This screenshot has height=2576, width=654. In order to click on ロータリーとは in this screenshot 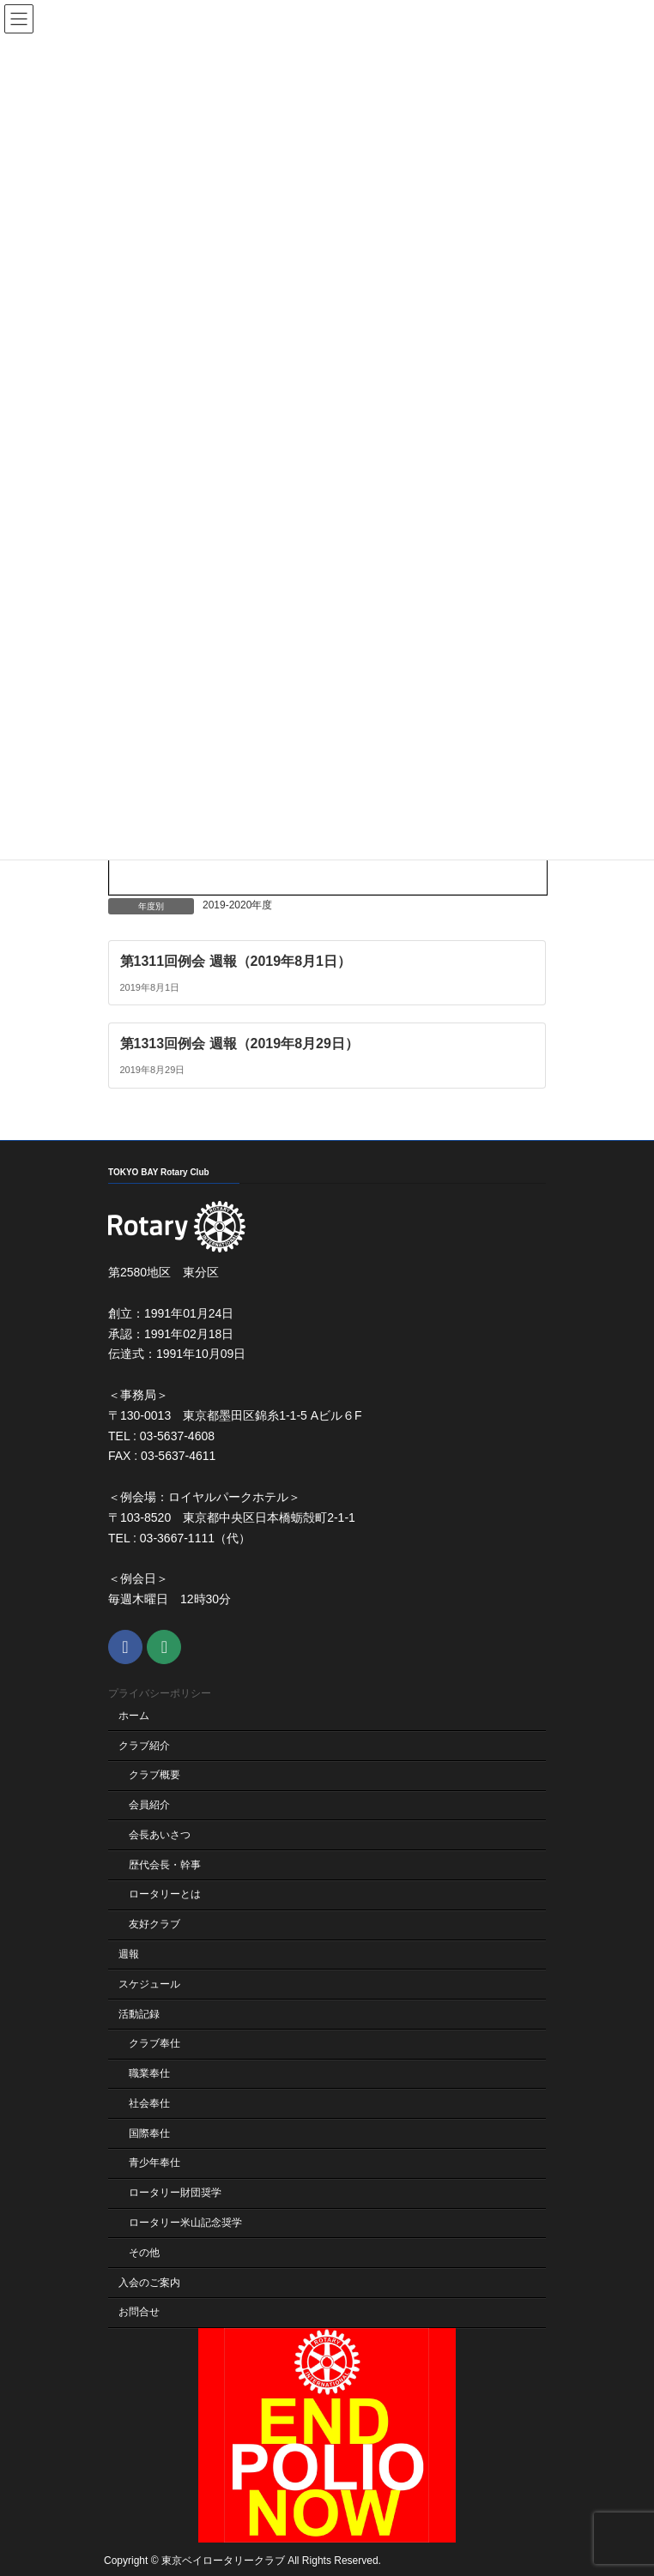, I will do `click(165, 1894)`.